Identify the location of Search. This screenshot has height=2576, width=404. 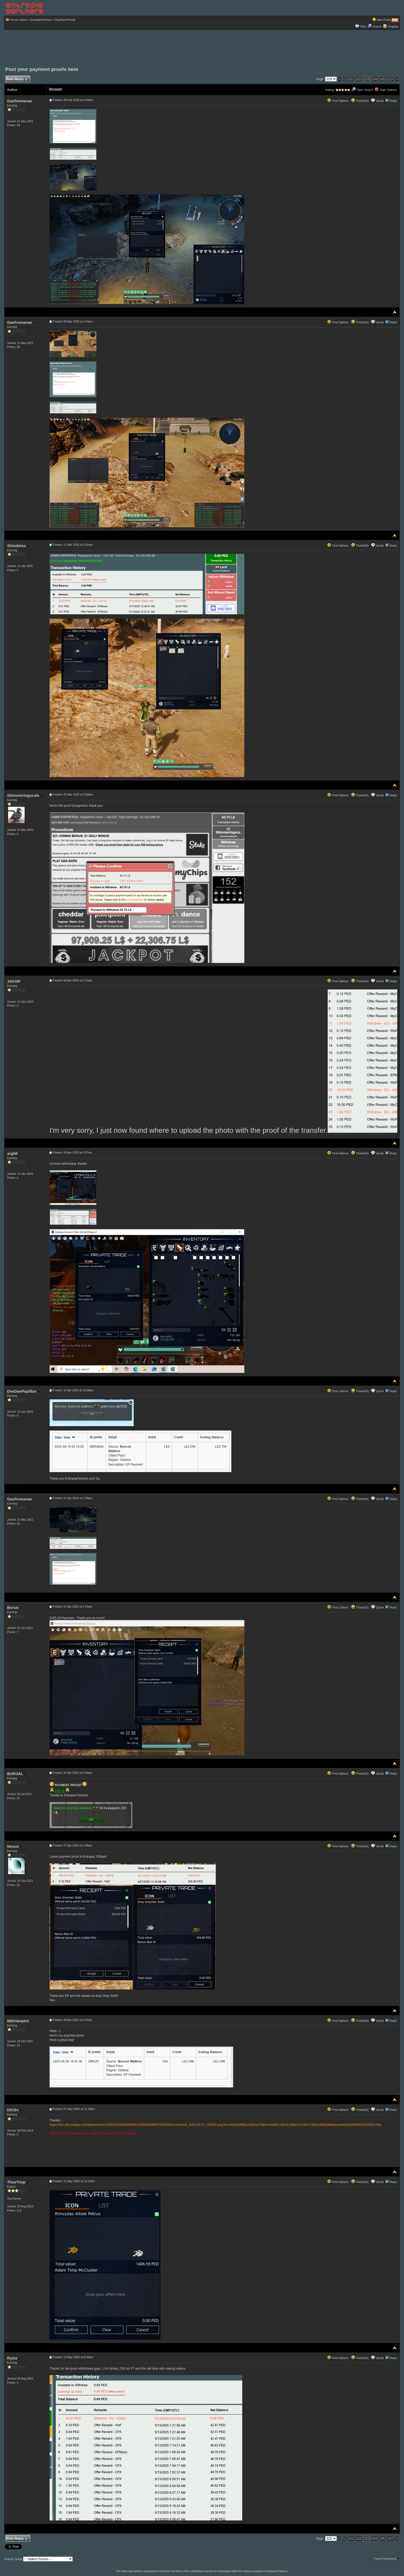
(374, 26).